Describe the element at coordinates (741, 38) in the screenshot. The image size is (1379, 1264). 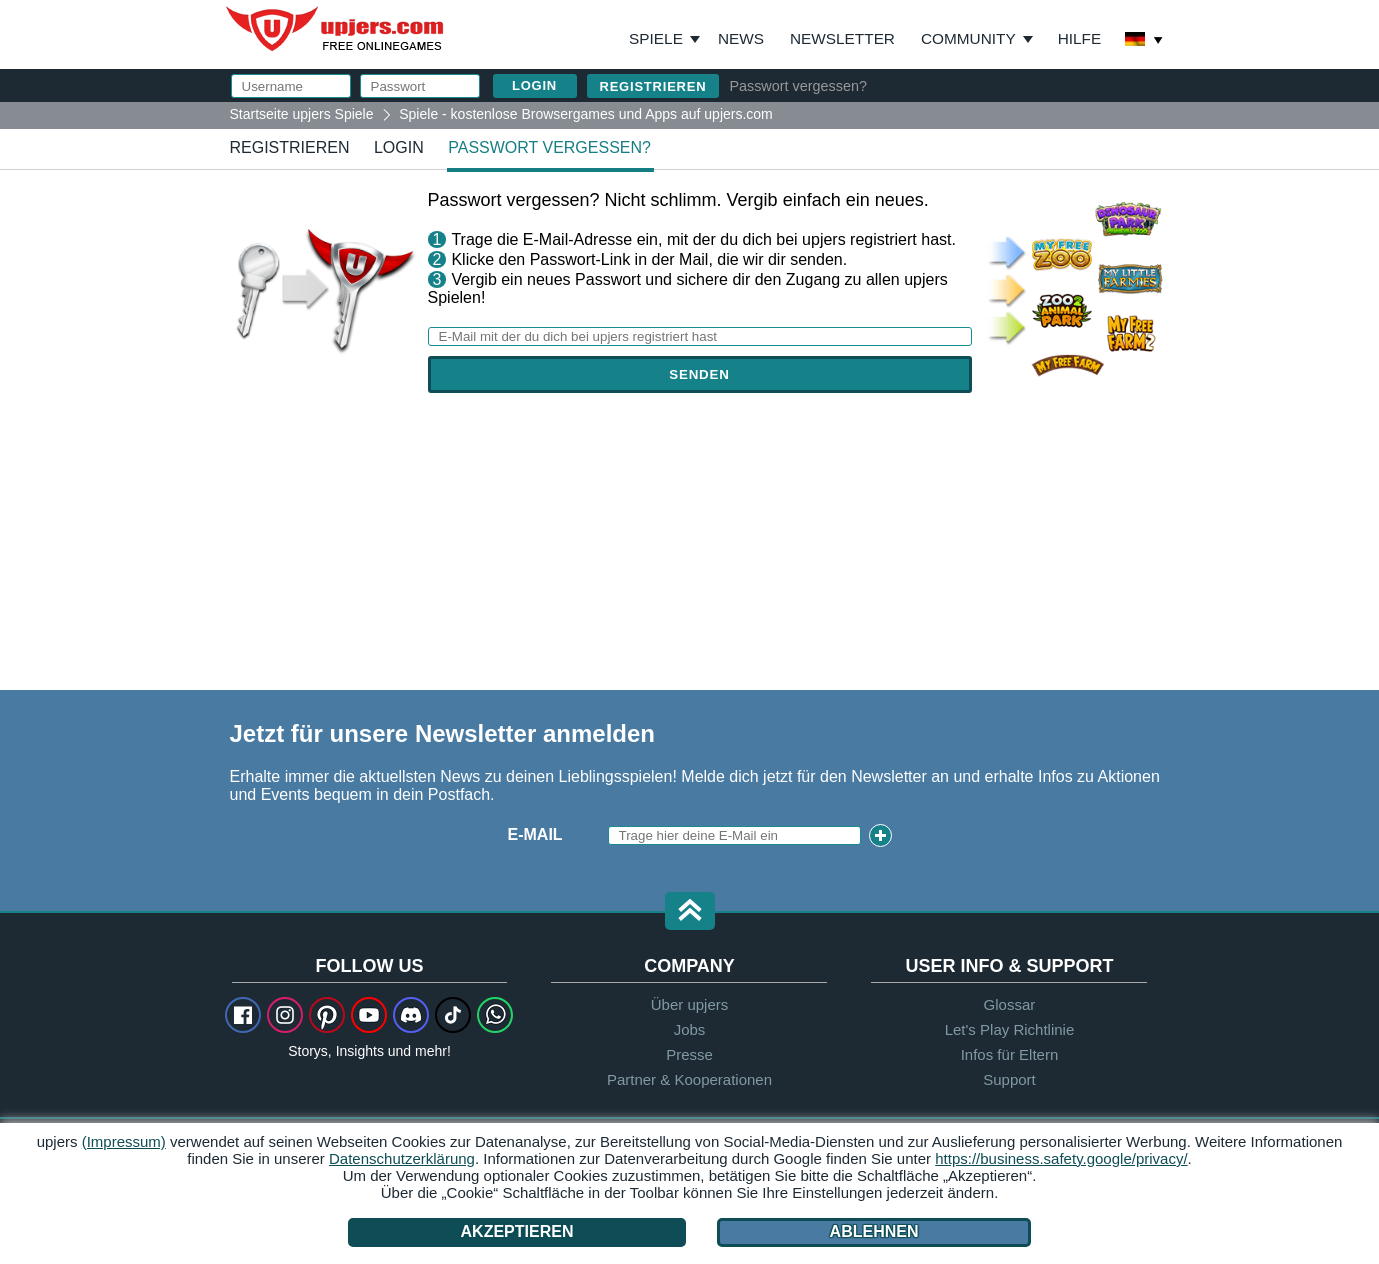
I see `News` at that location.